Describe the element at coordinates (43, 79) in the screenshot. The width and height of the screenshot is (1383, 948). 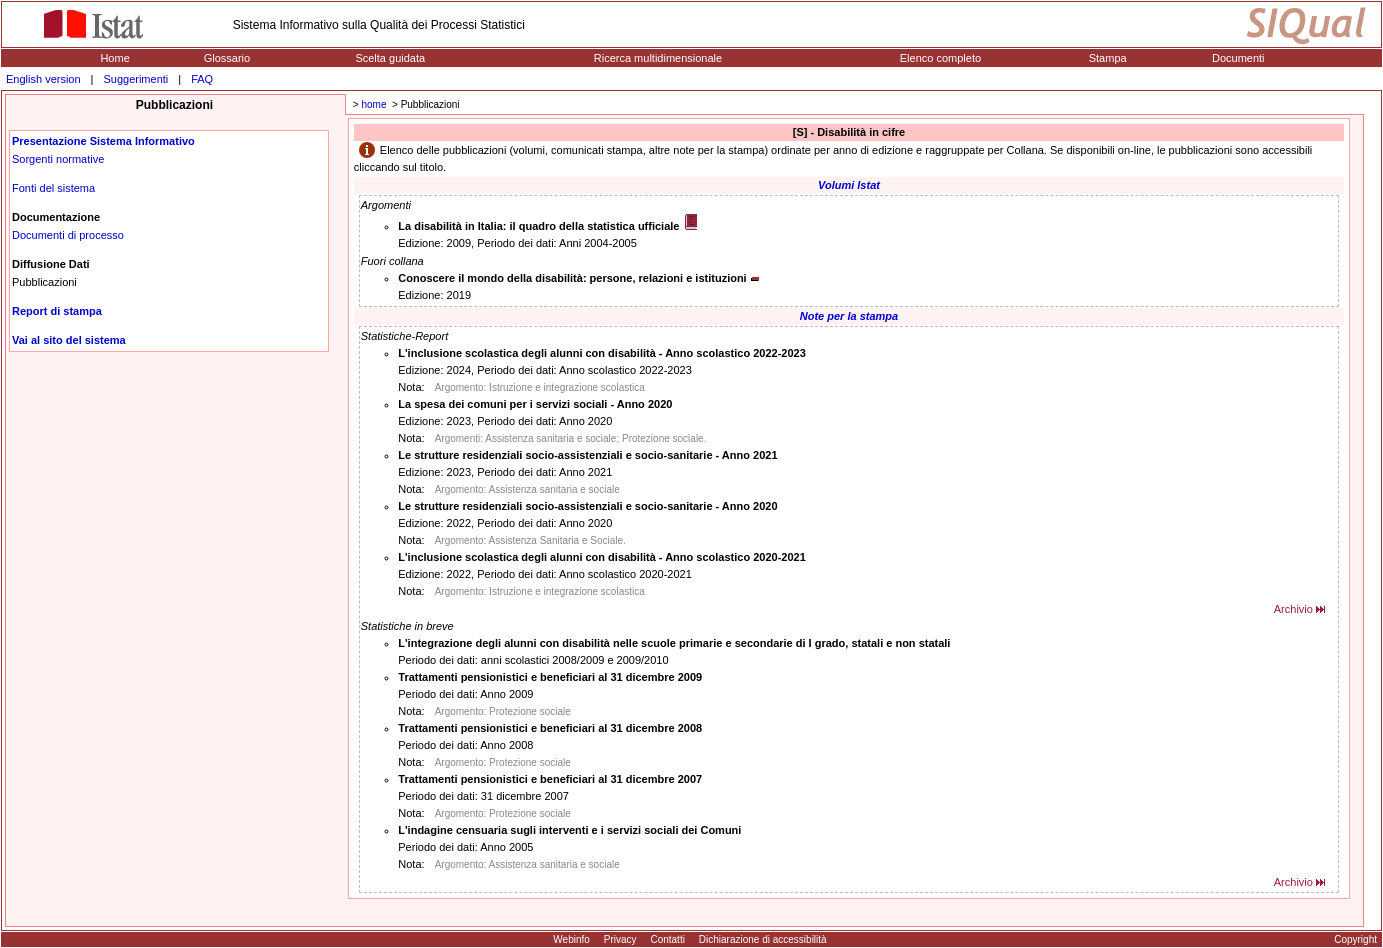
I see `English version` at that location.